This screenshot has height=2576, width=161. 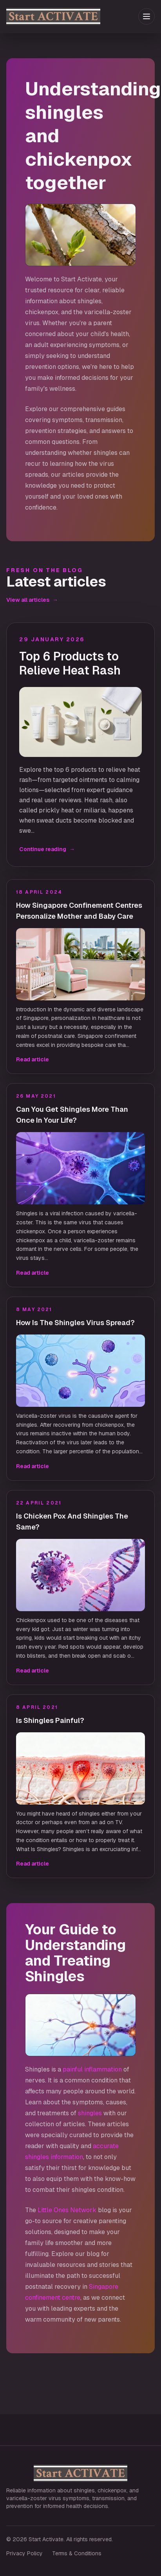 What do you see at coordinates (50, 1720) in the screenshot?
I see `Is Shingles Painful?` at bounding box center [50, 1720].